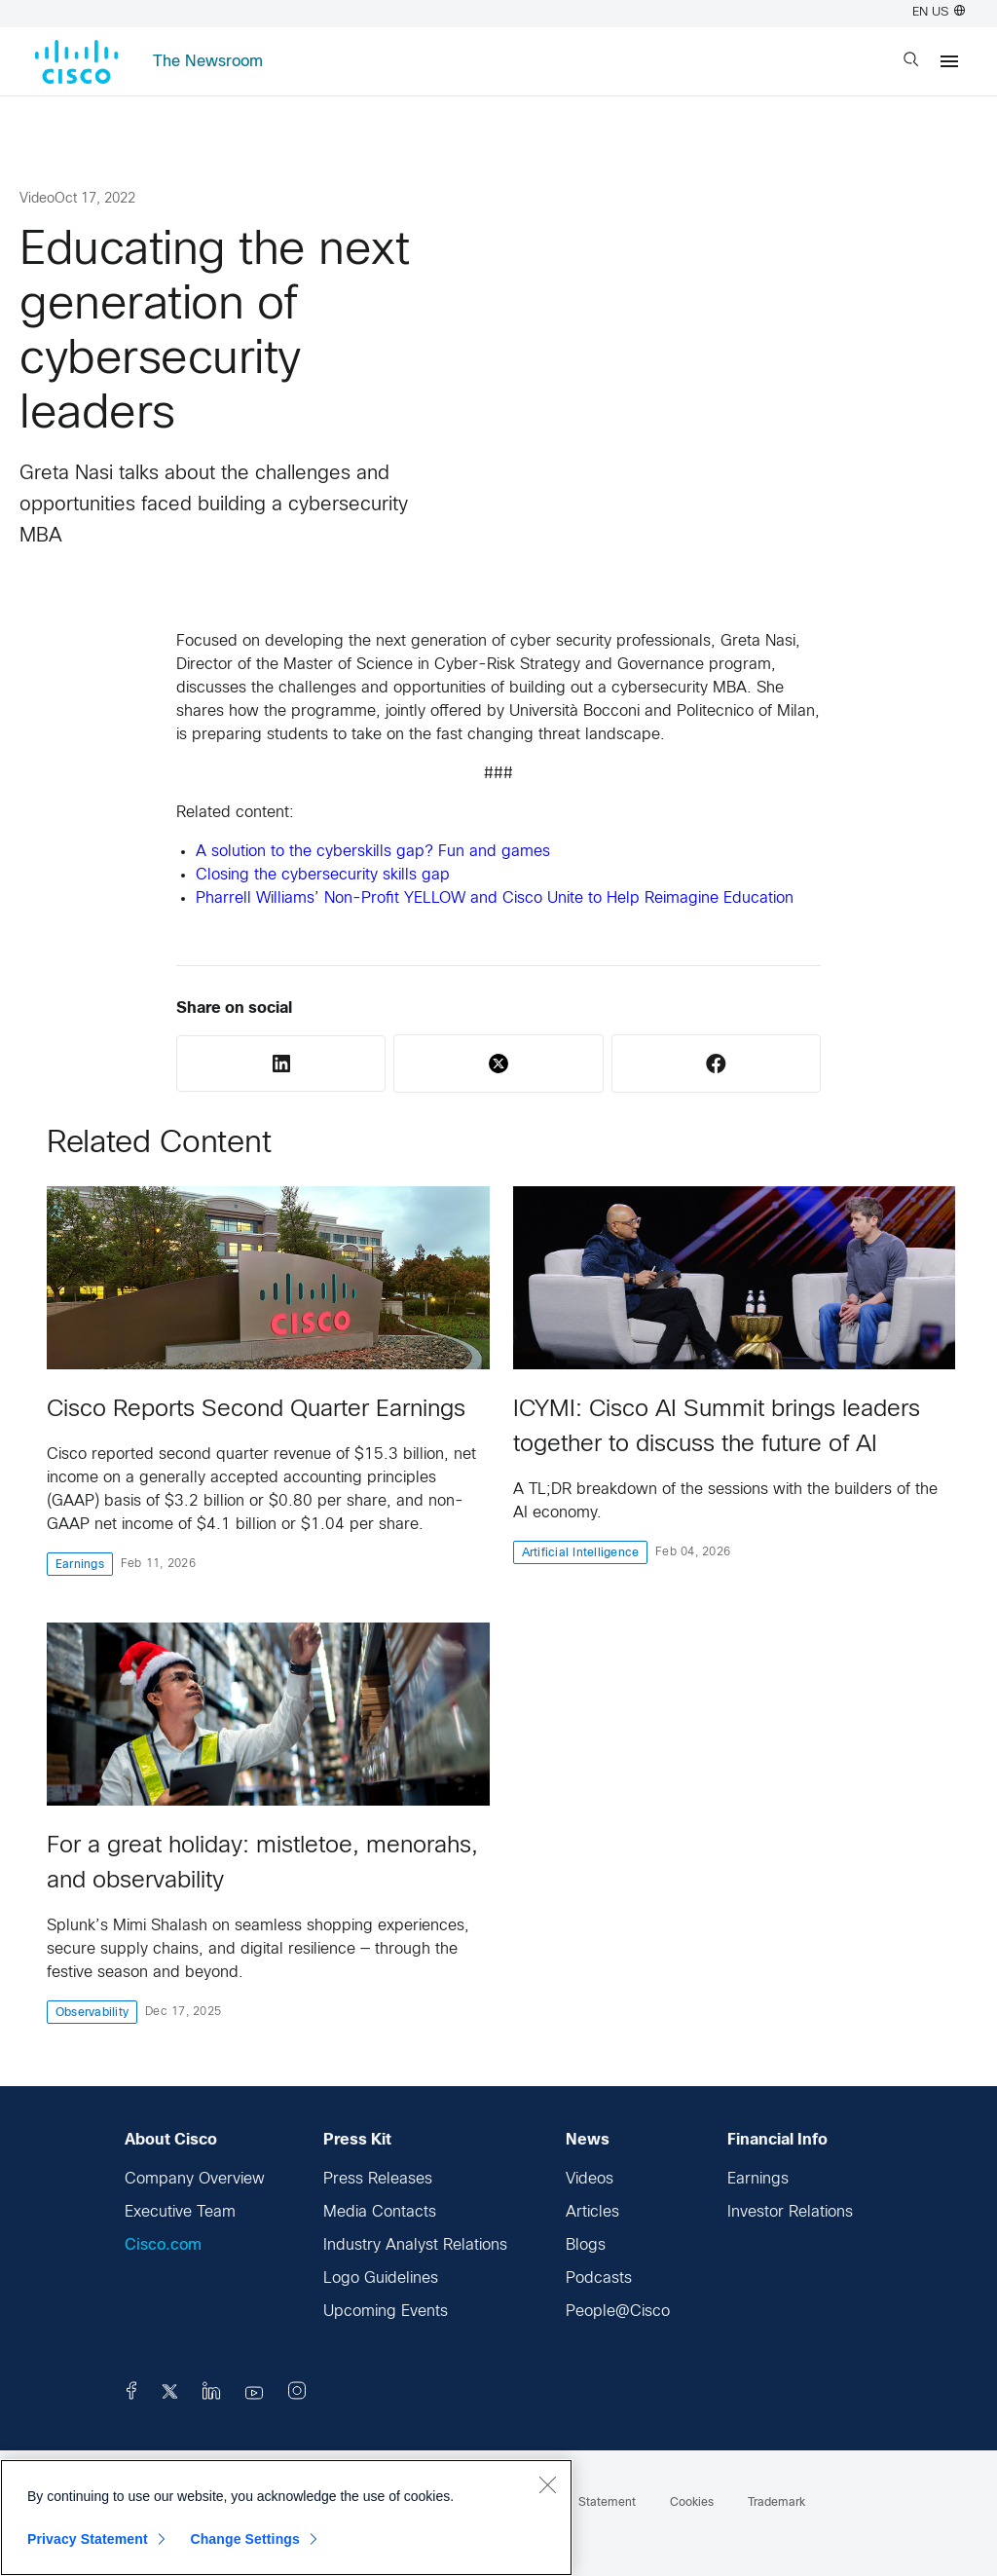 The width and height of the screenshot is (997, 2576). I want to click on Videos, so click(589, 2179).